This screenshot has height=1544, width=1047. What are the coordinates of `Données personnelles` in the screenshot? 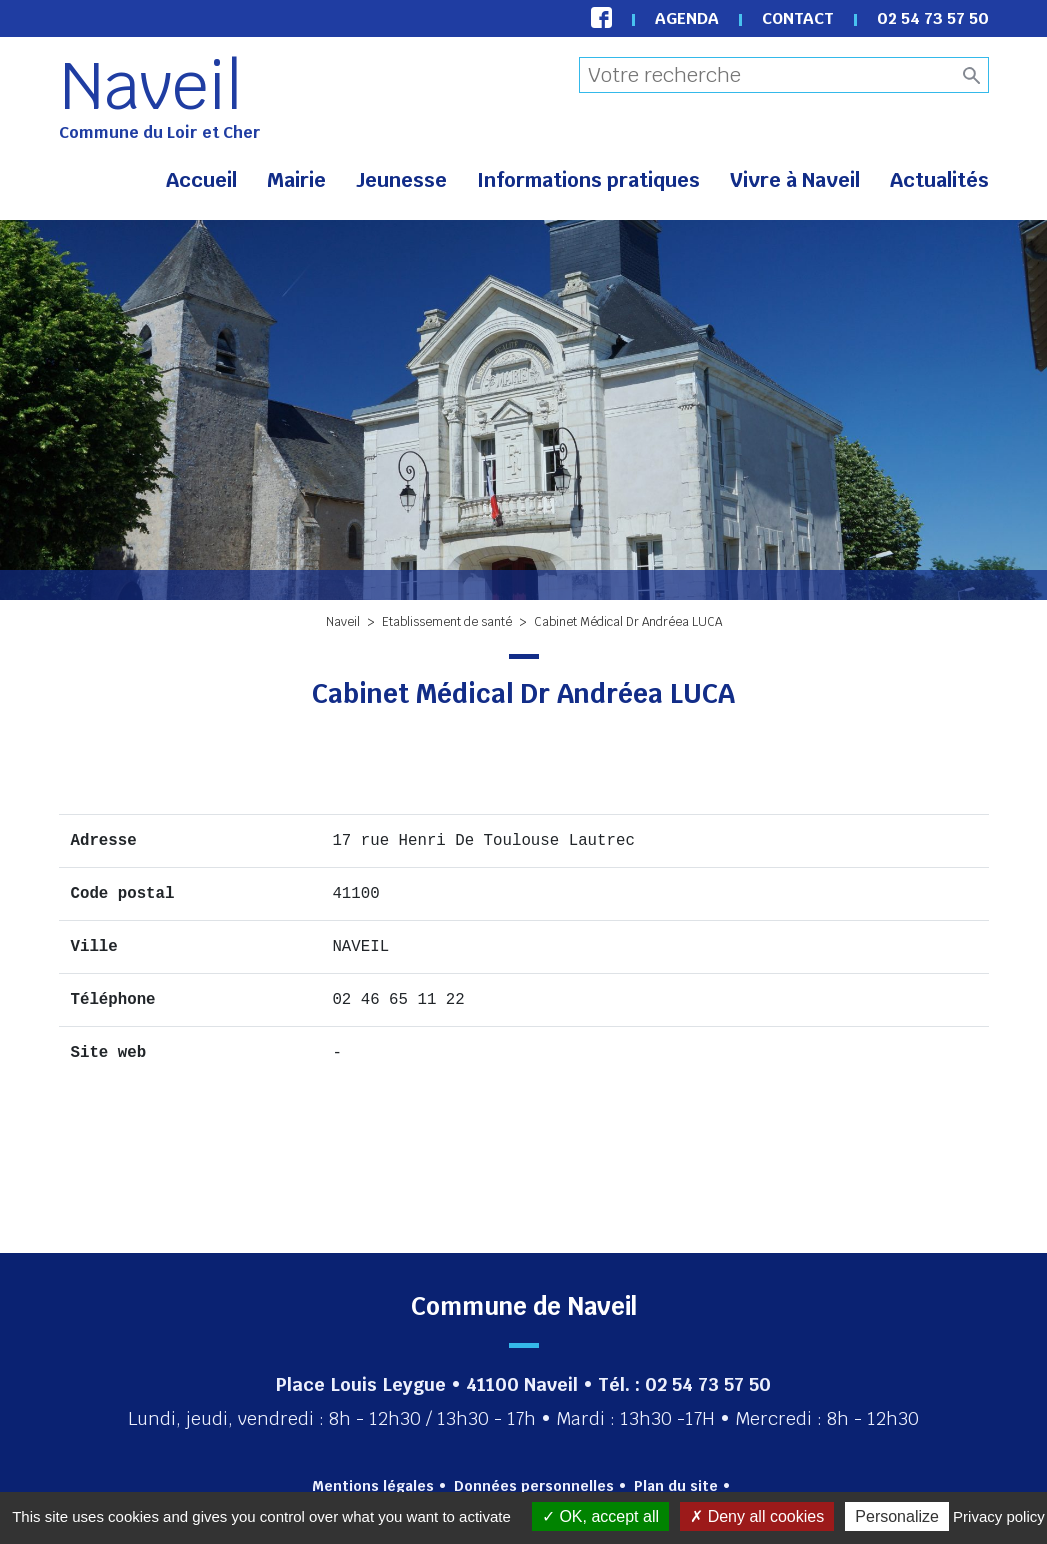 It's located at (534, 1486).